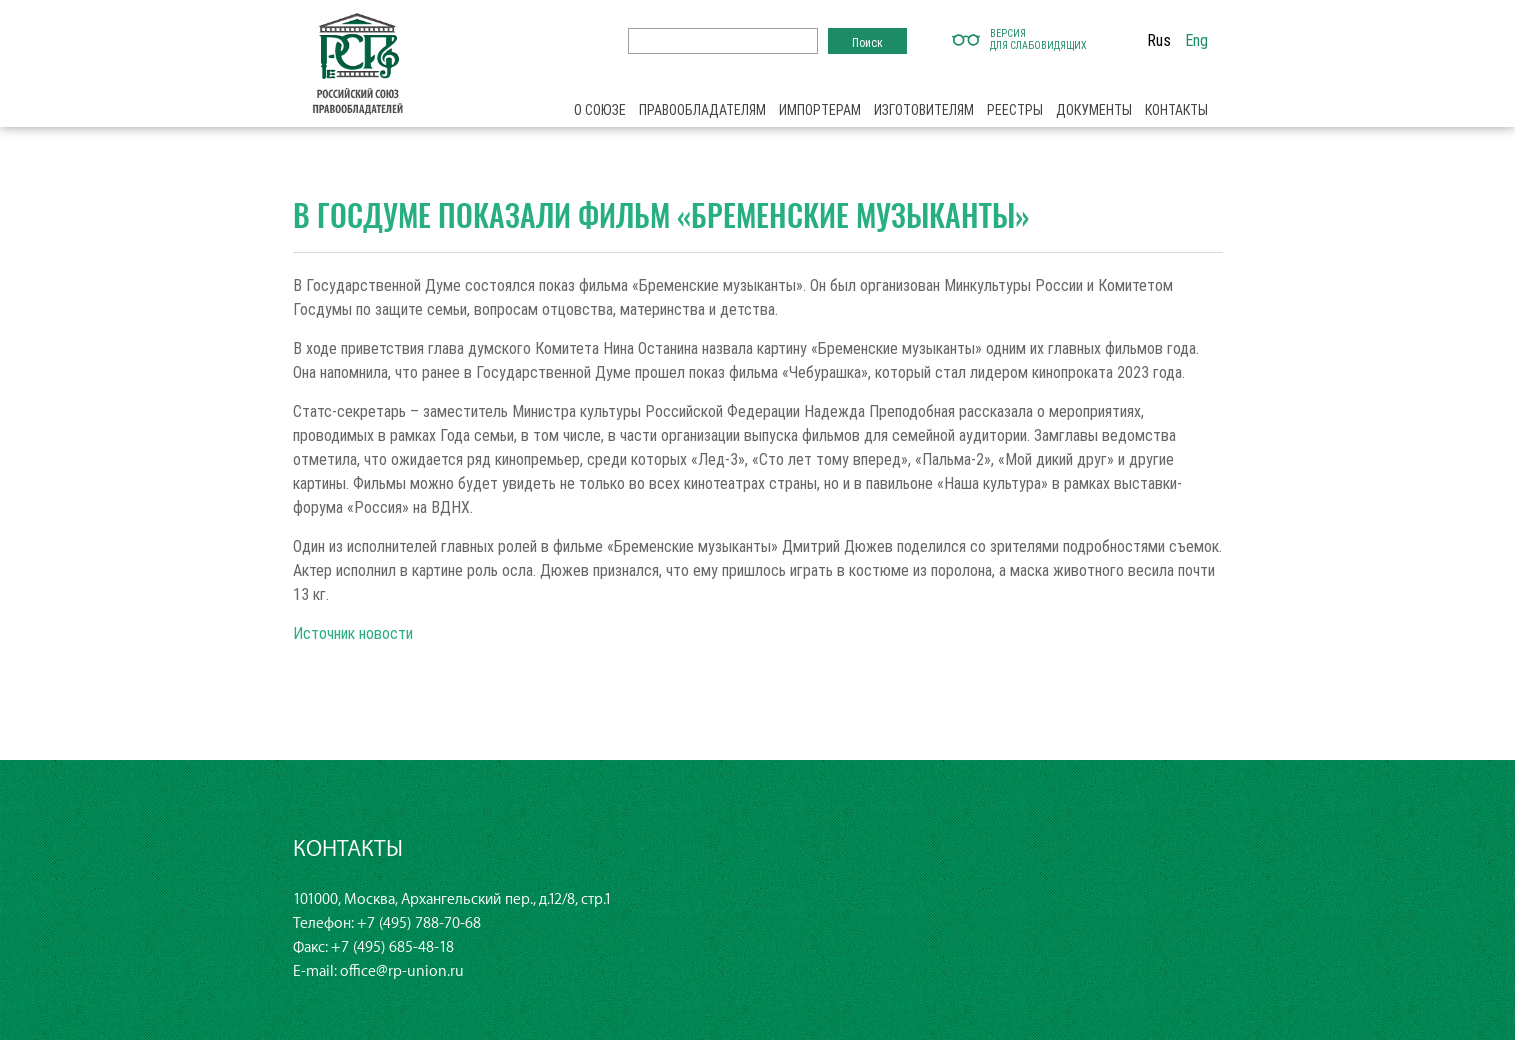  I want to click on Eng, so click(1196, 40).